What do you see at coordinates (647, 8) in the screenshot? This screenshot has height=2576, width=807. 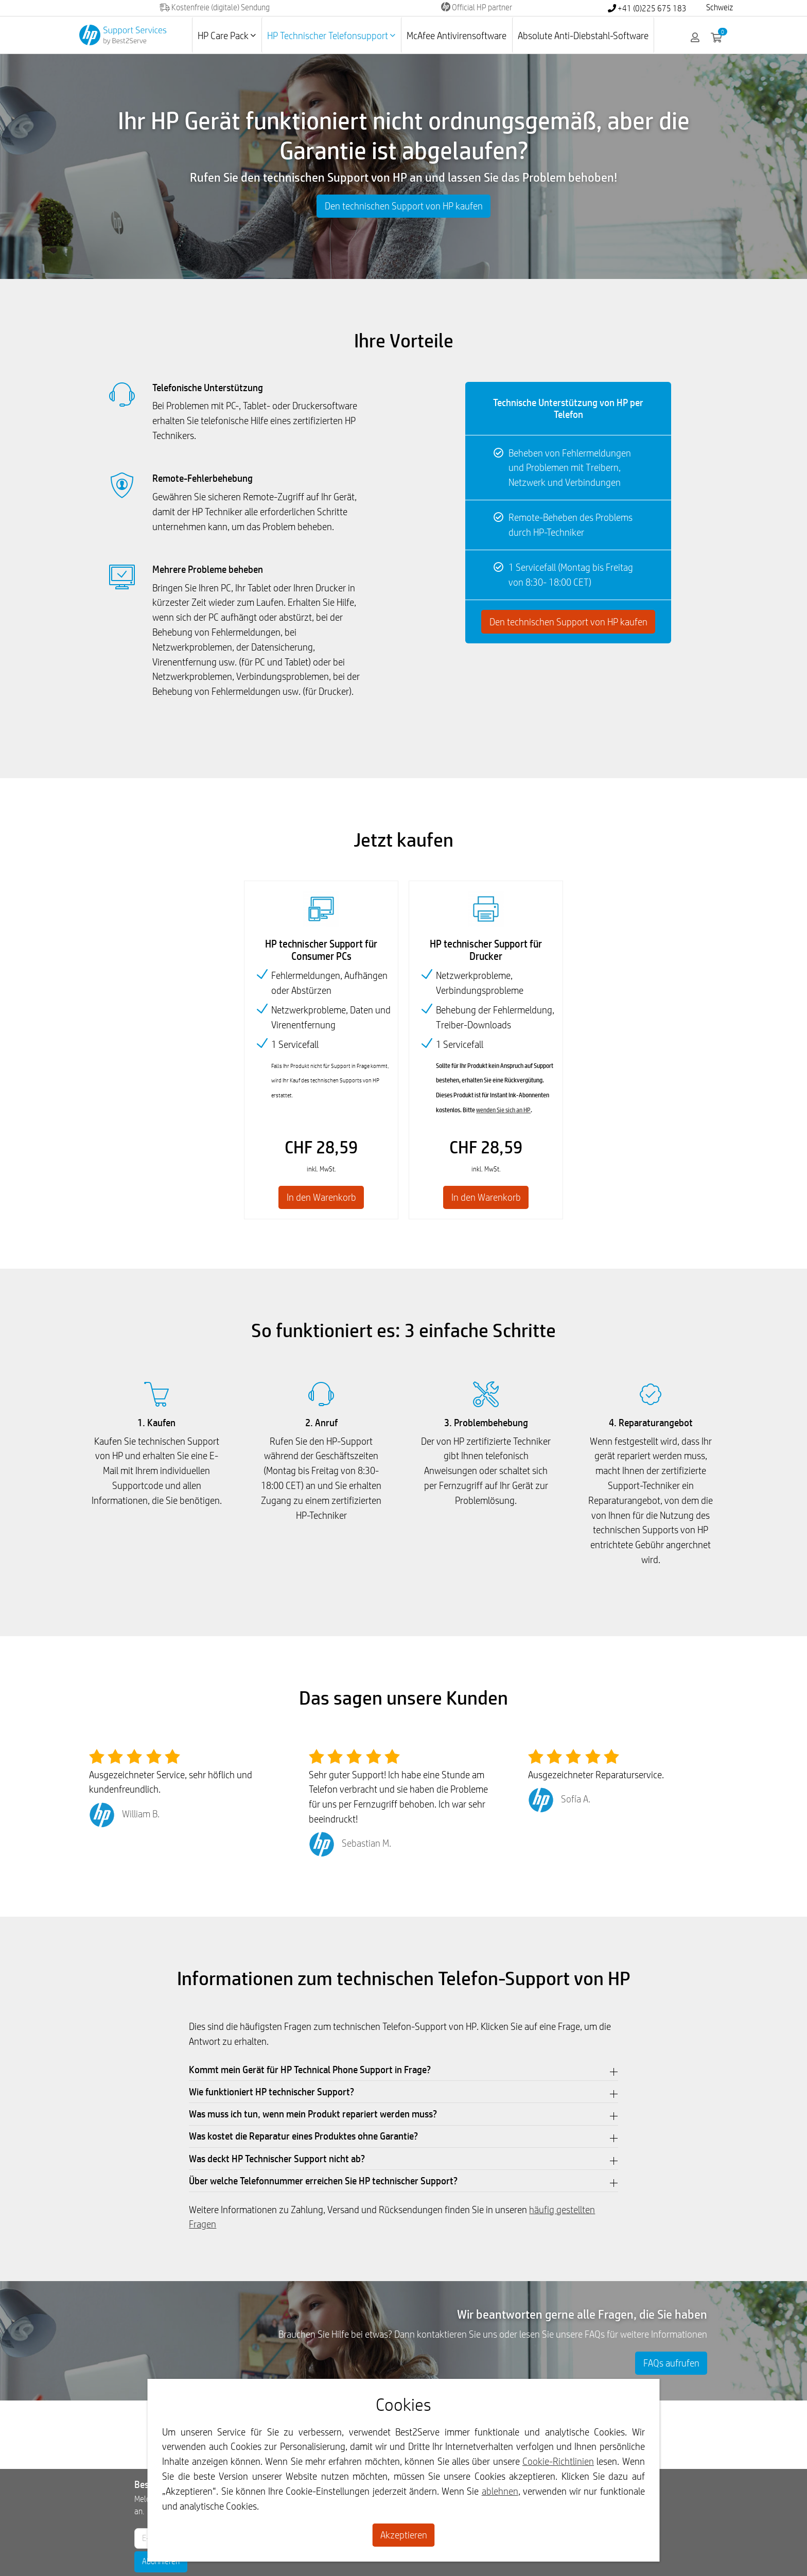 I see `+41 (0)225 675 183` at bounding box center [647, 8].